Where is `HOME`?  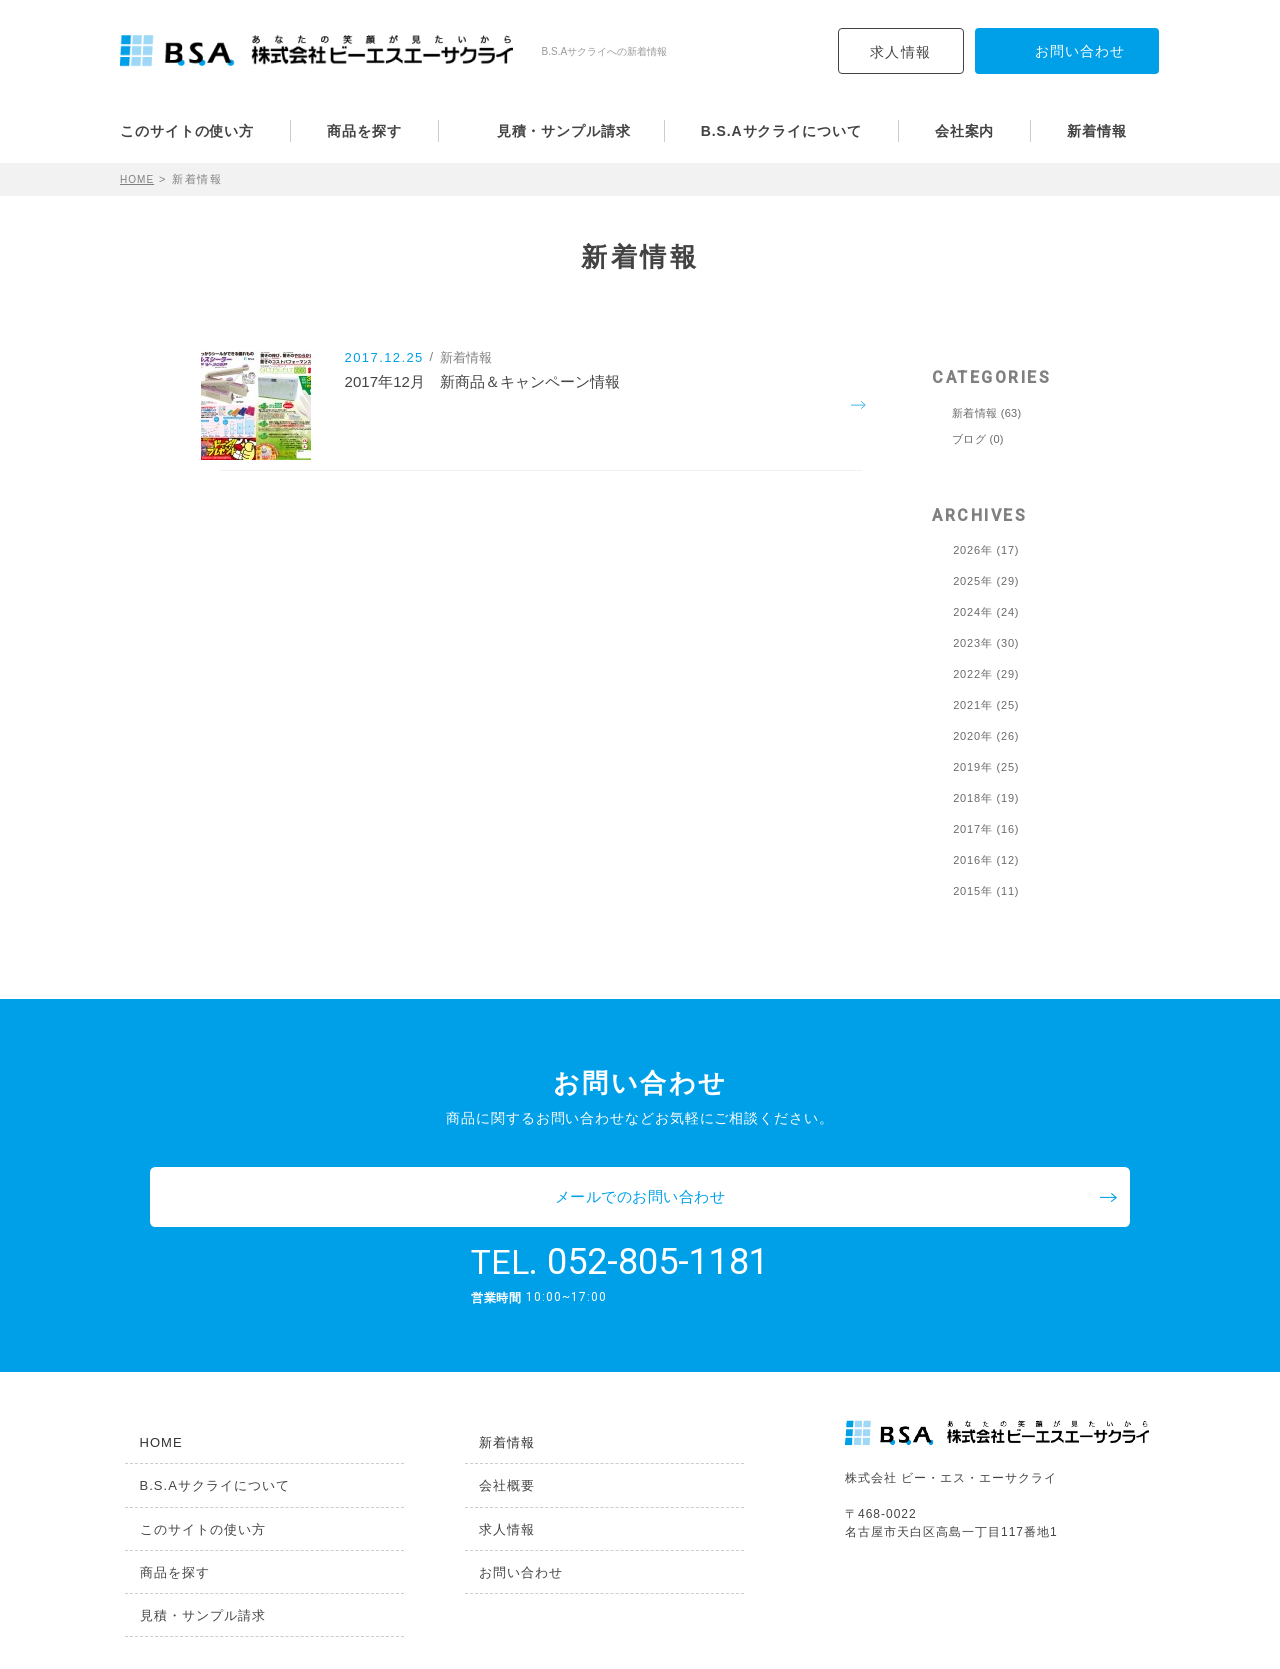
HOME is located at coordinates (139, 179).